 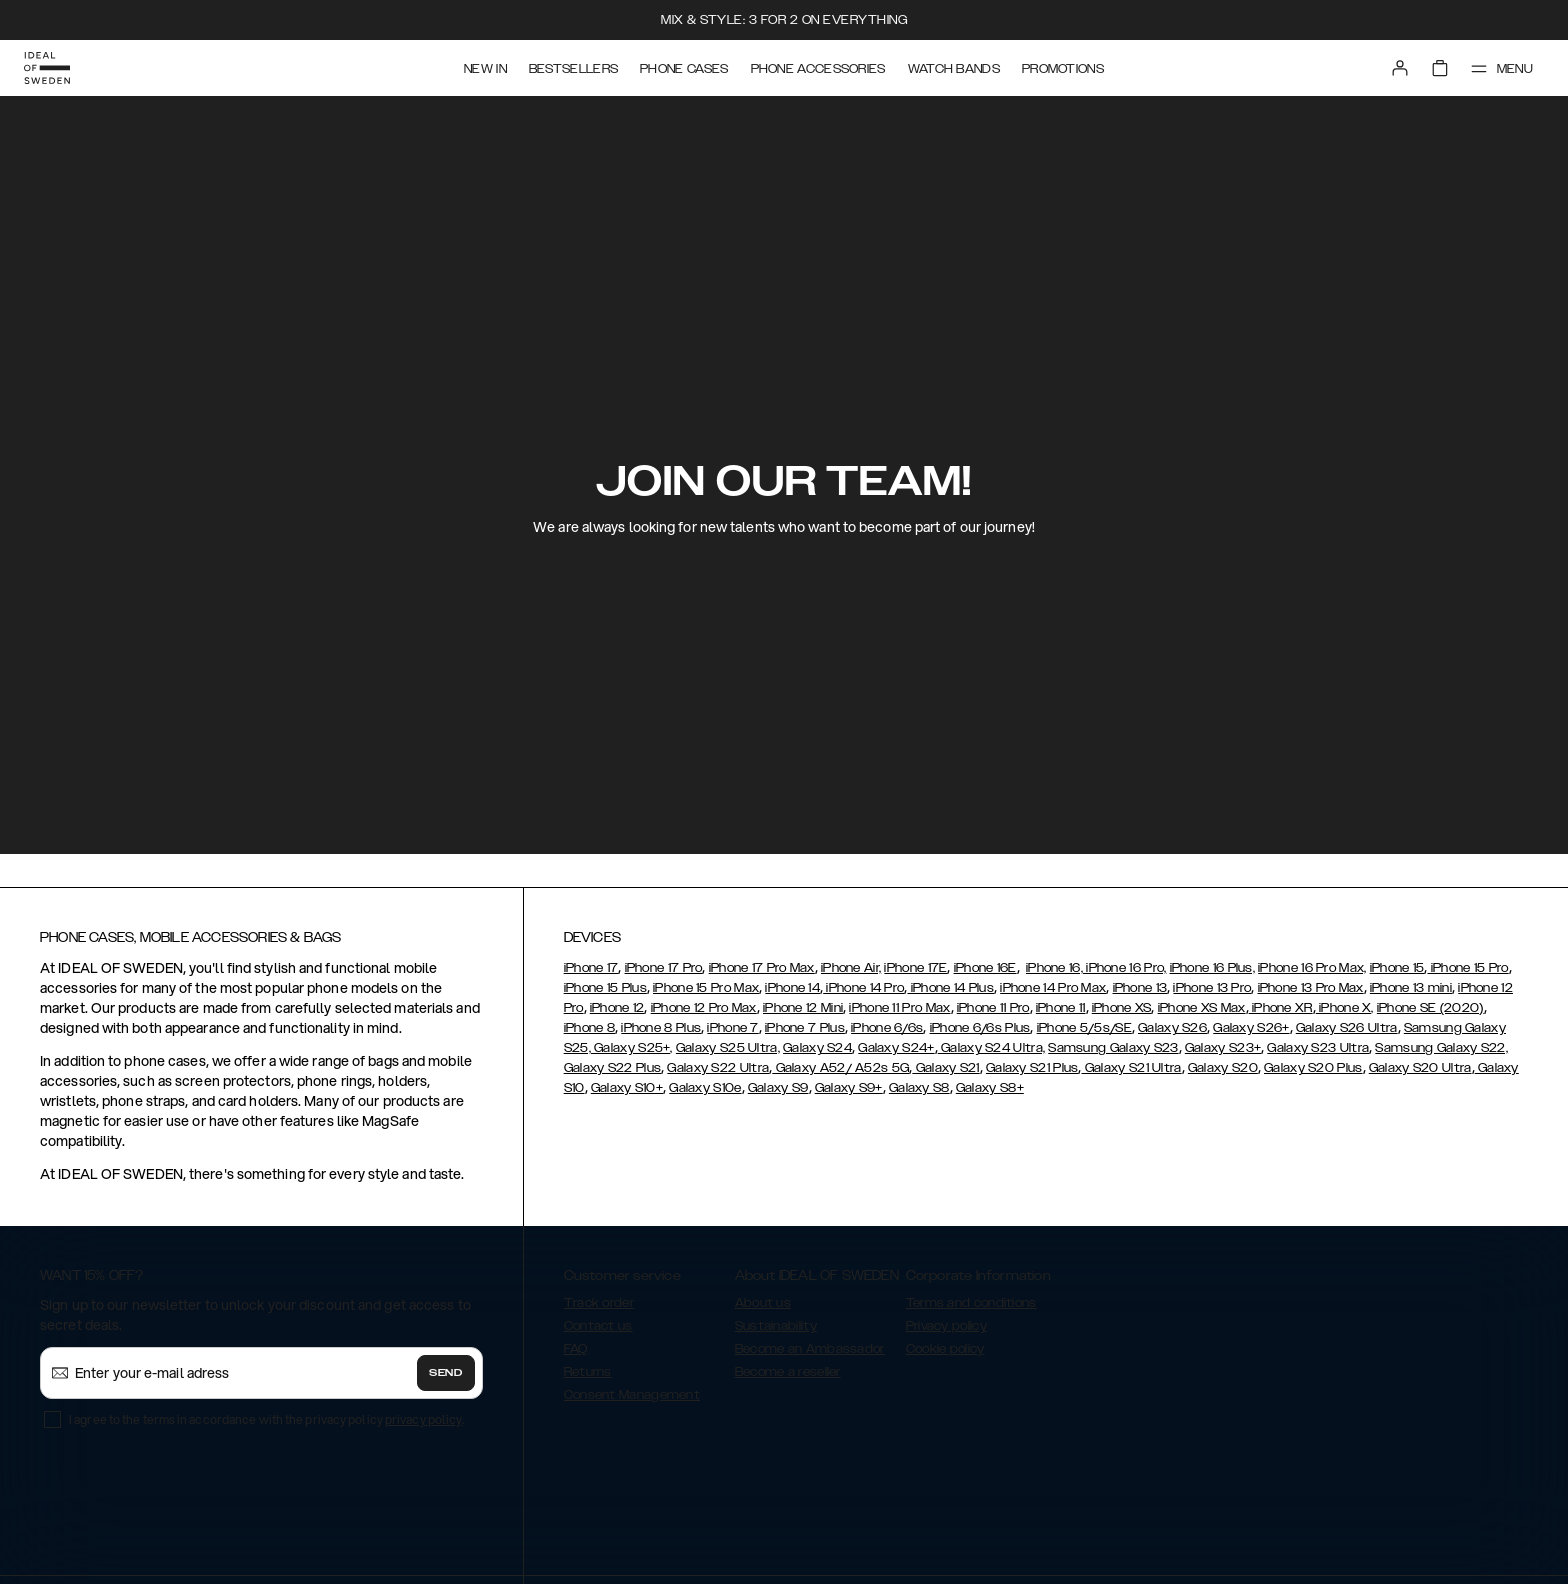 I want to click on Samsung Galaxy S23, so click(x=1113, y=1048).